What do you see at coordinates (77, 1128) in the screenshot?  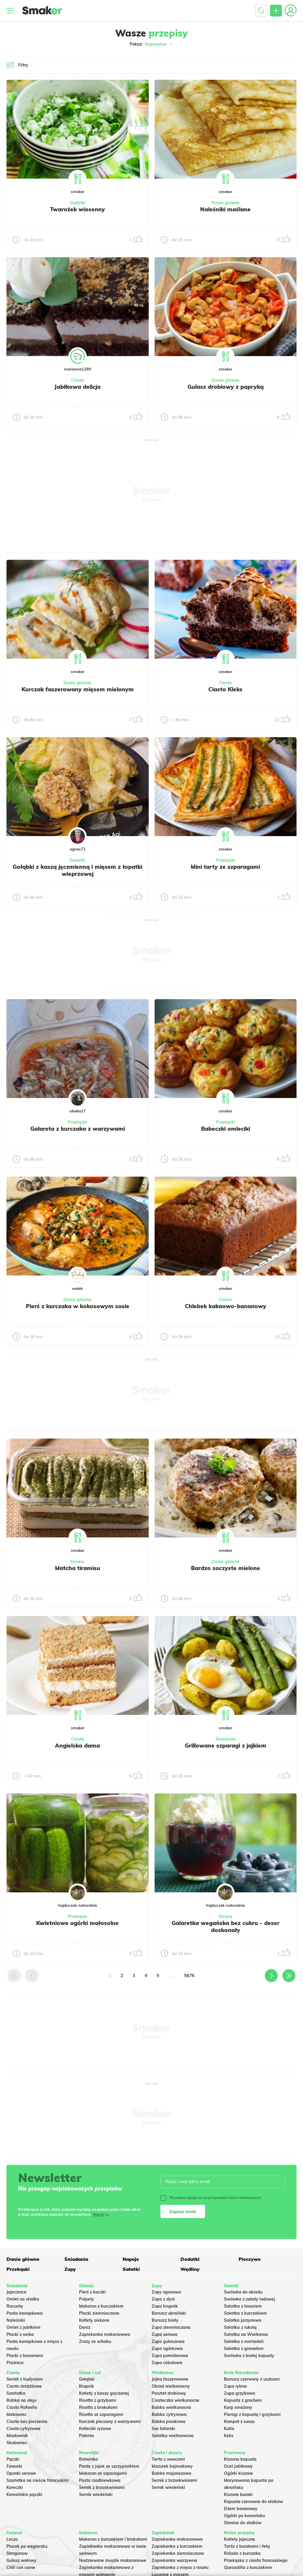 I see `Galareta z kurczaka z warzywami` at bounding box center [77, 1128].